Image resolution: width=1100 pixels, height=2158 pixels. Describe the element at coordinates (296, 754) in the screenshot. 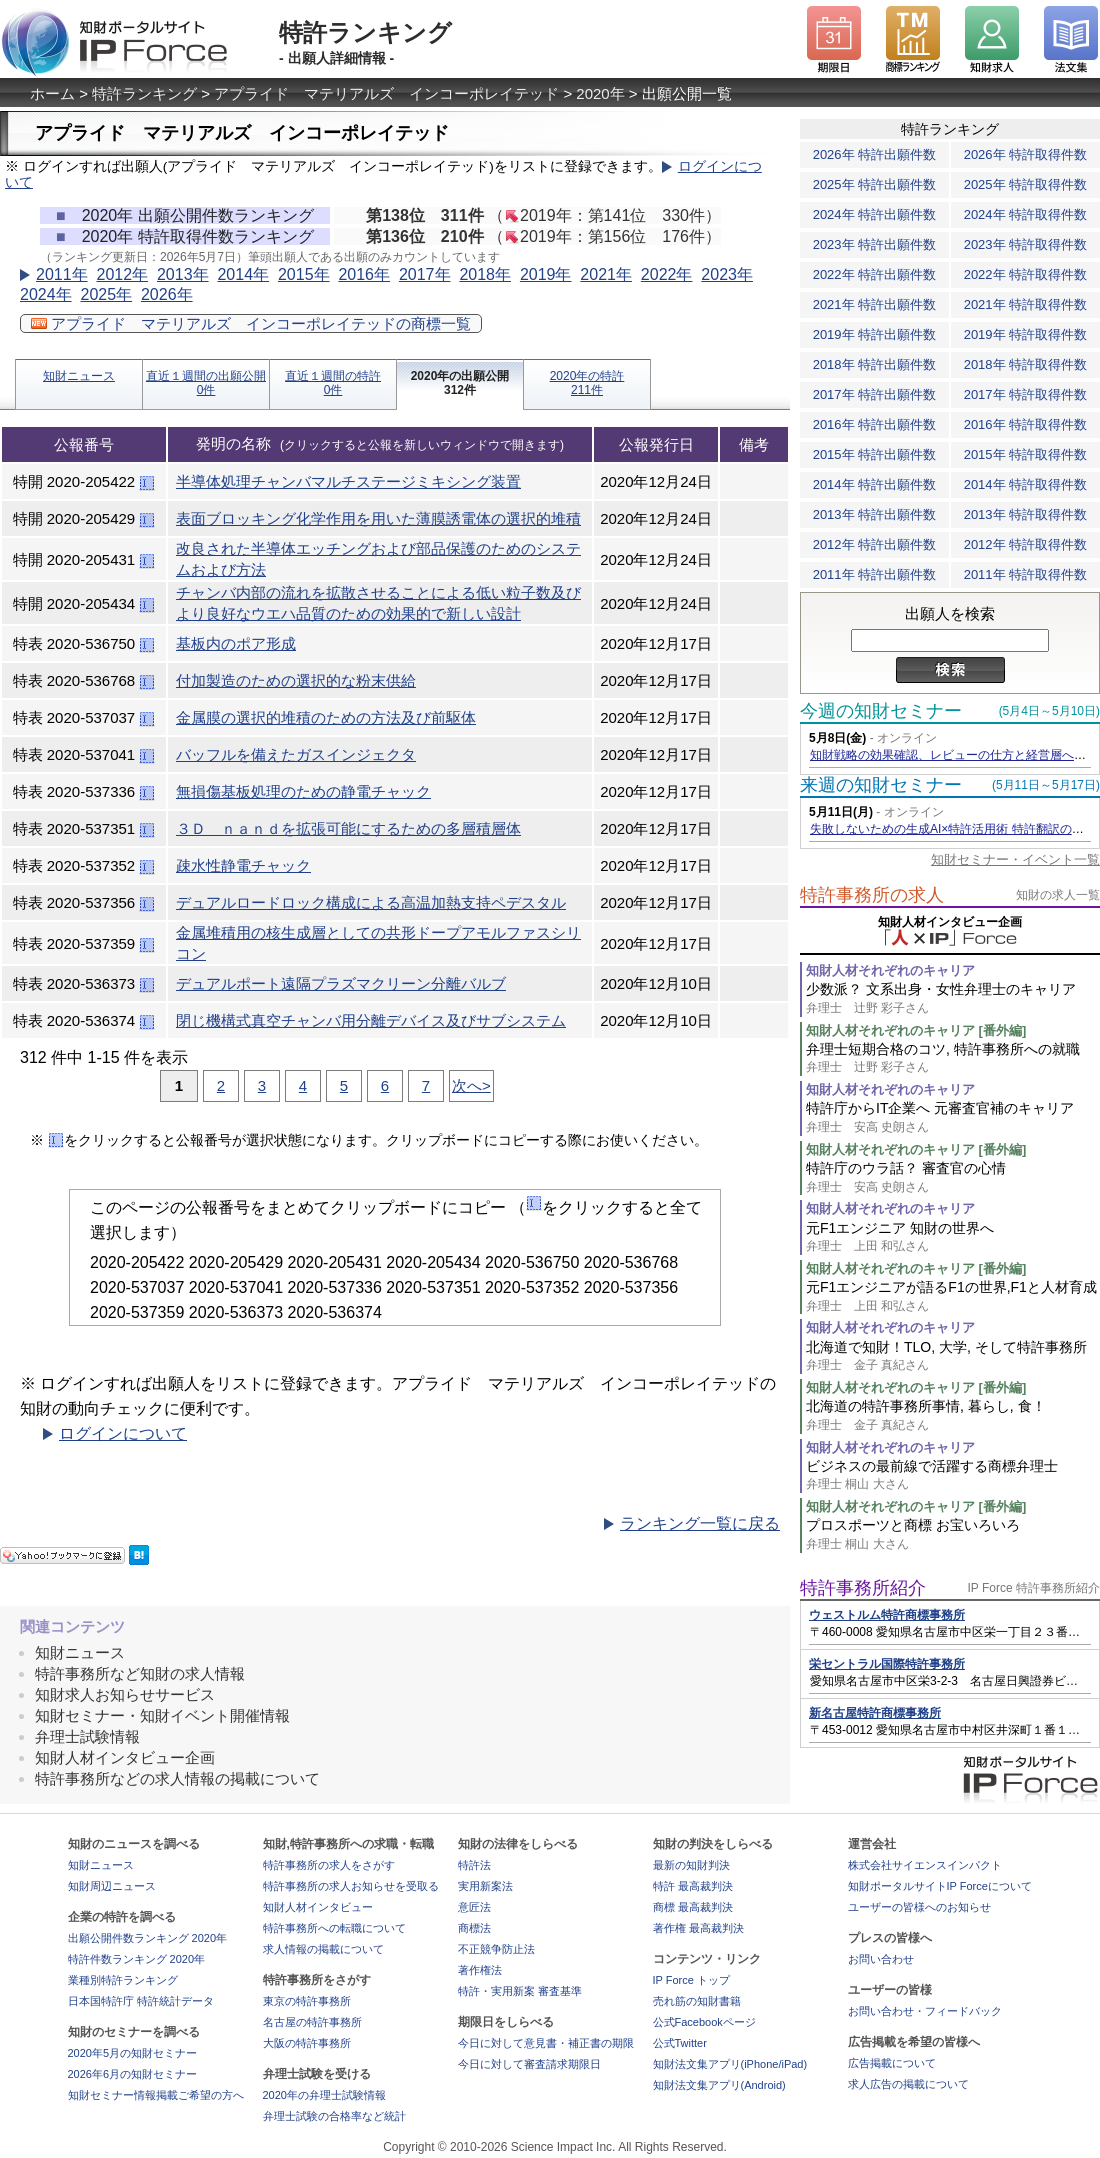

I see `バッフルを備えたガスインジェクタ` at that location.